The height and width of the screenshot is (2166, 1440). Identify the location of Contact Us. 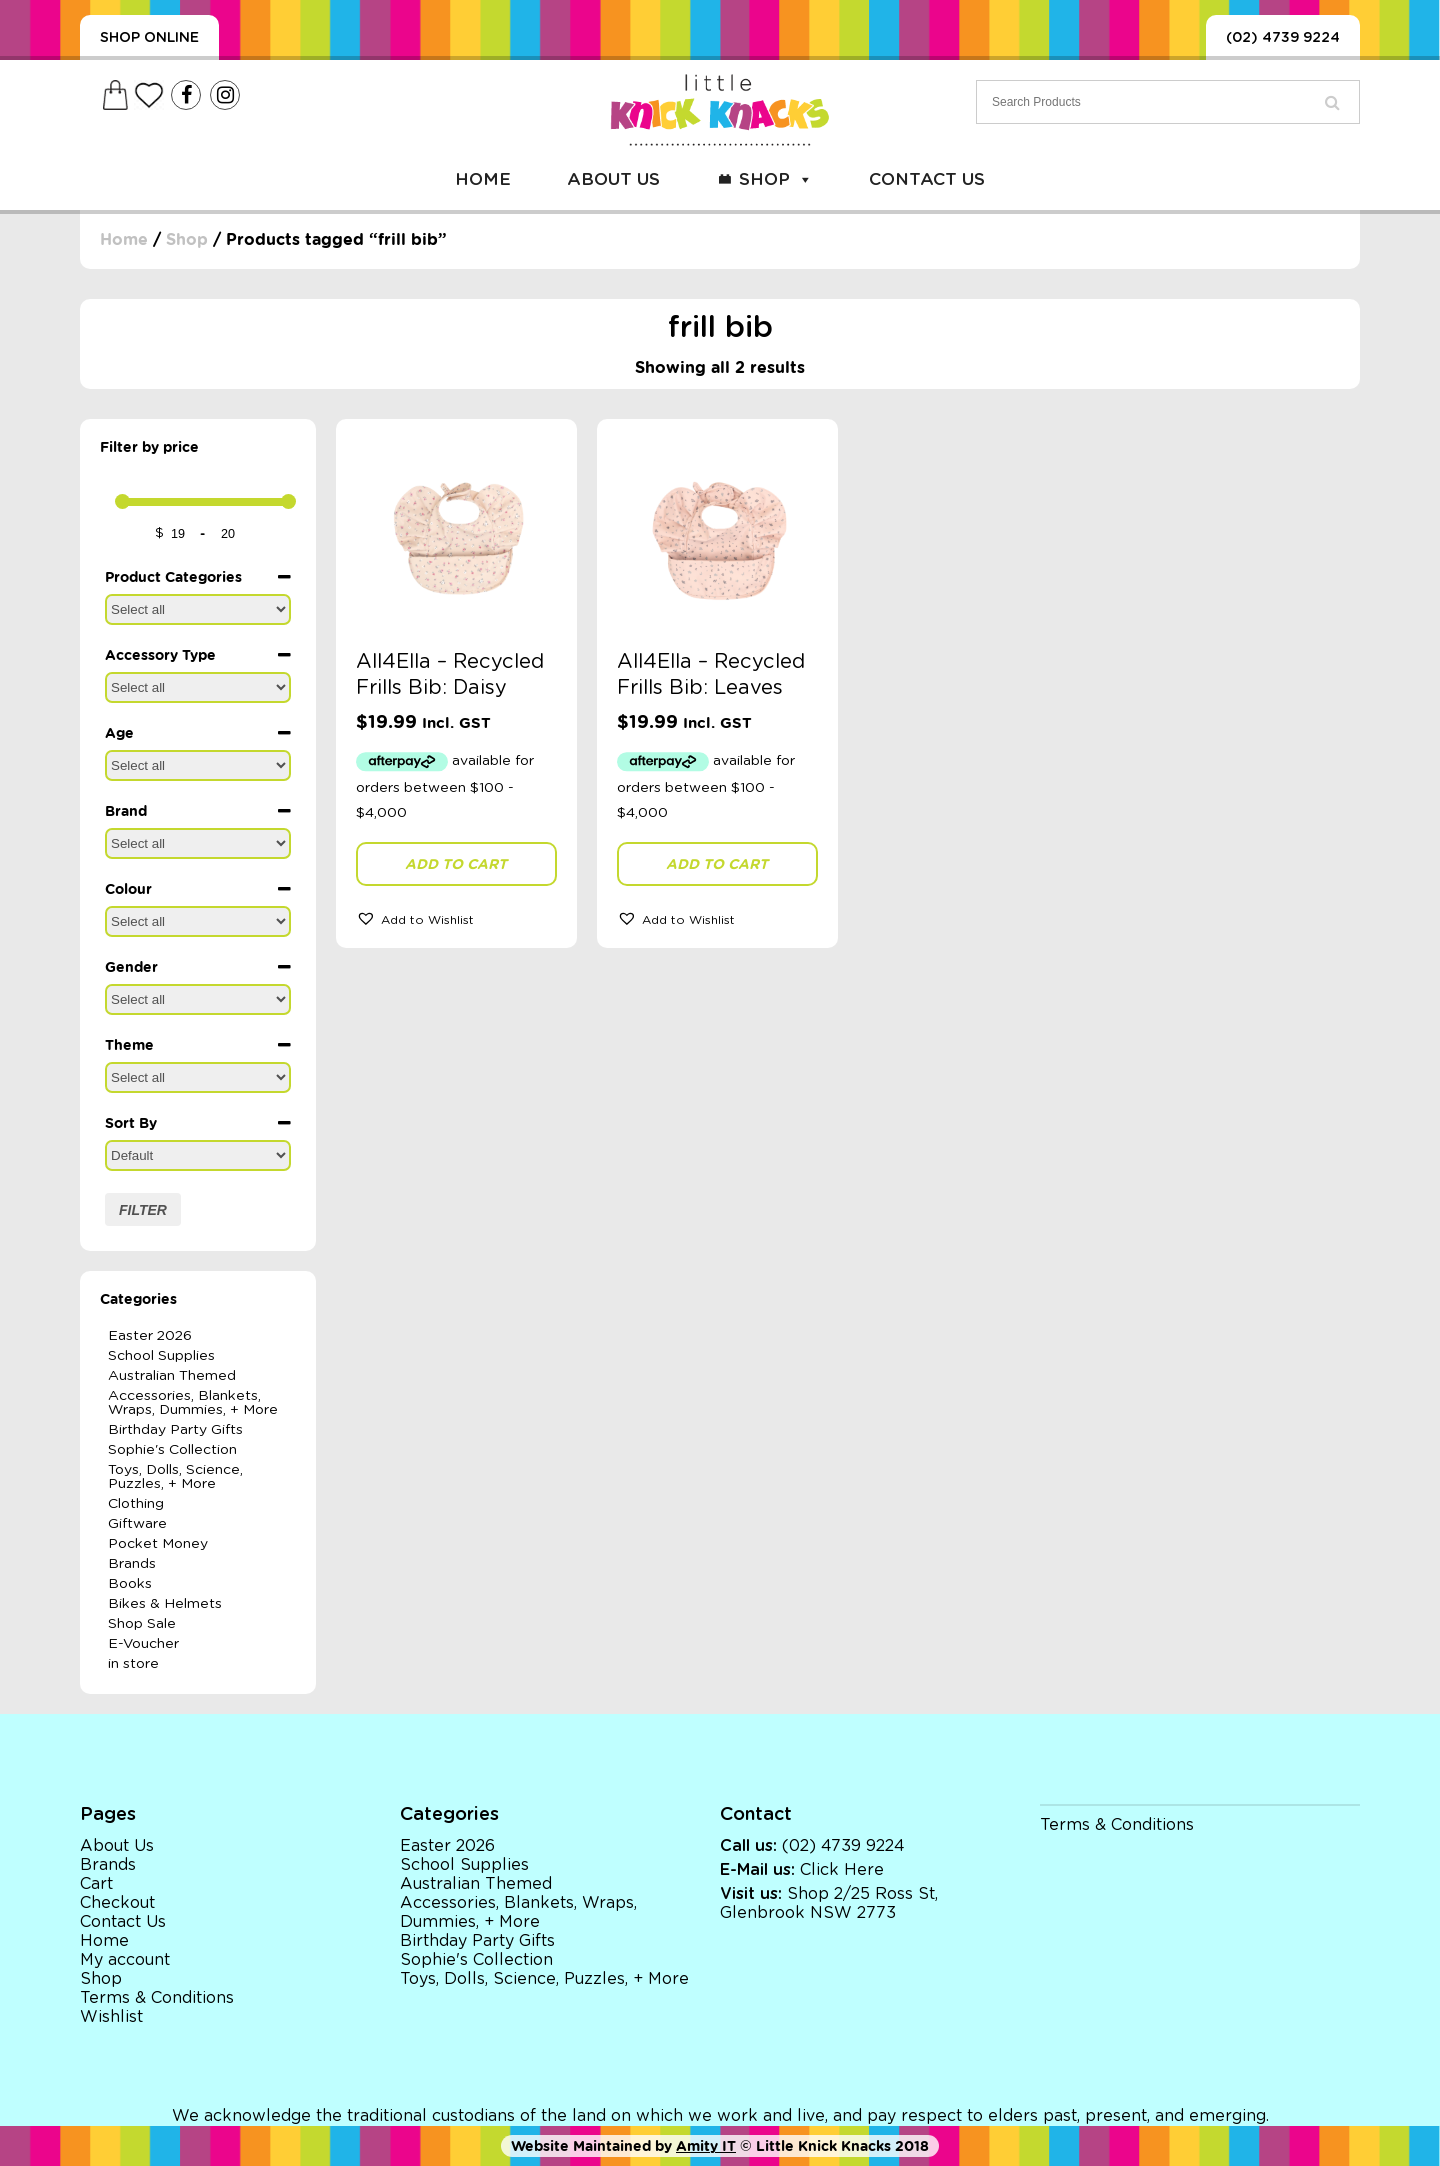
(927, 179).